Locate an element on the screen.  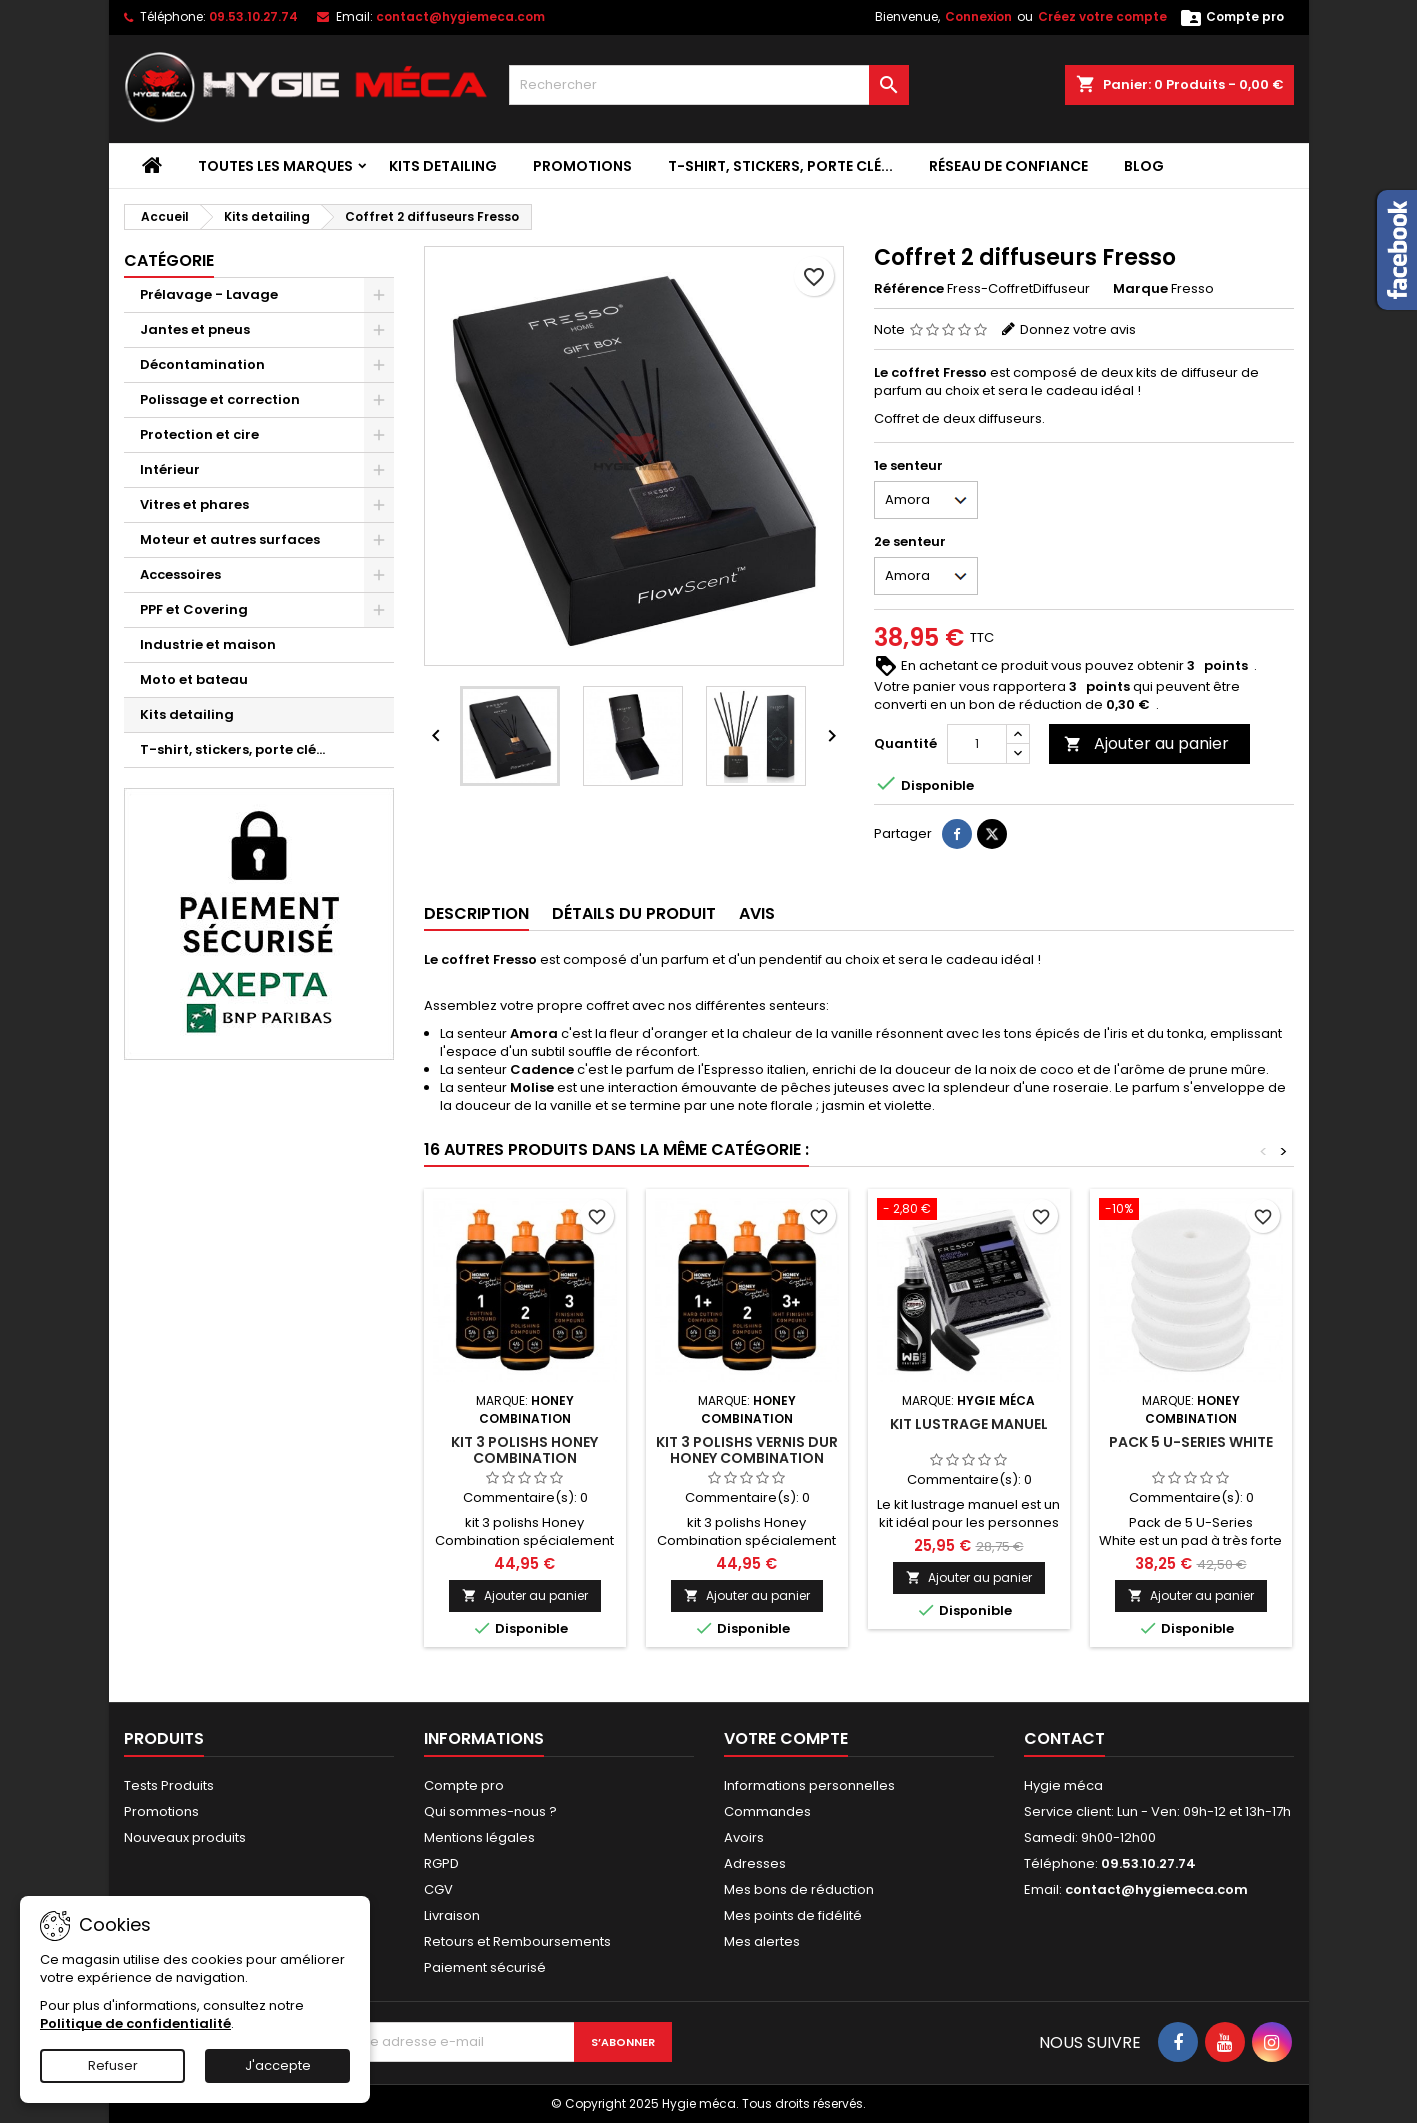
Mes points de fidélité is located at coordinates (793, 1915).